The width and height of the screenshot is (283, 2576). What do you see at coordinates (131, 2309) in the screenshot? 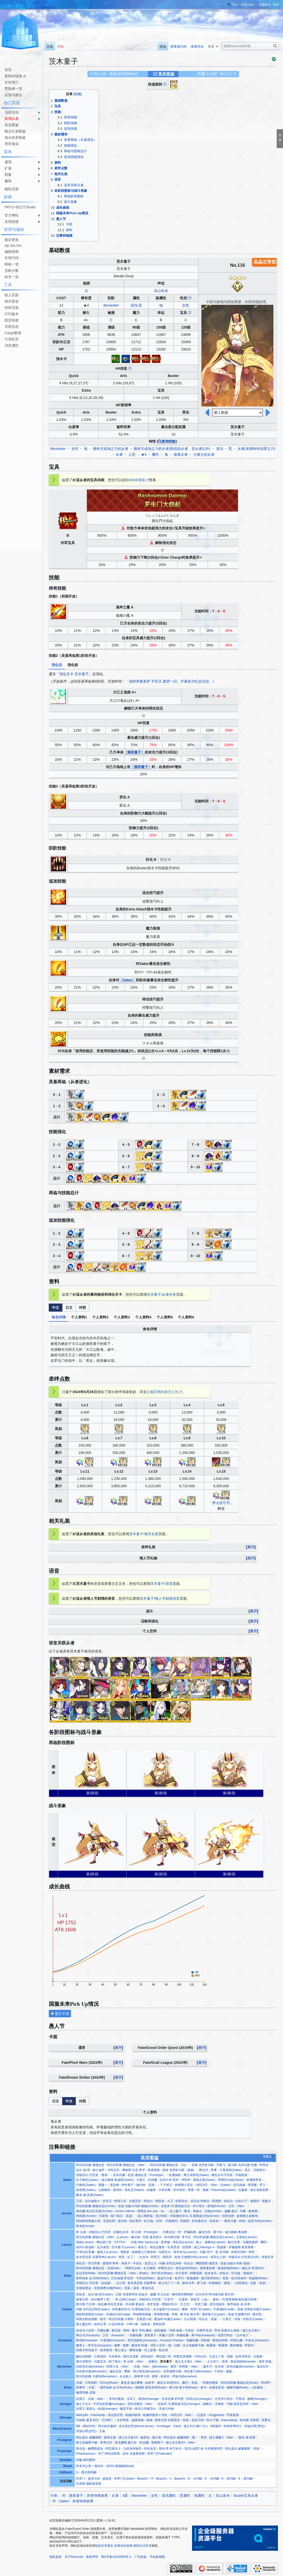
I see `伊莉雅丝菲尔·冯·爱因兹贝伦` at bounding box center [131, 2309].